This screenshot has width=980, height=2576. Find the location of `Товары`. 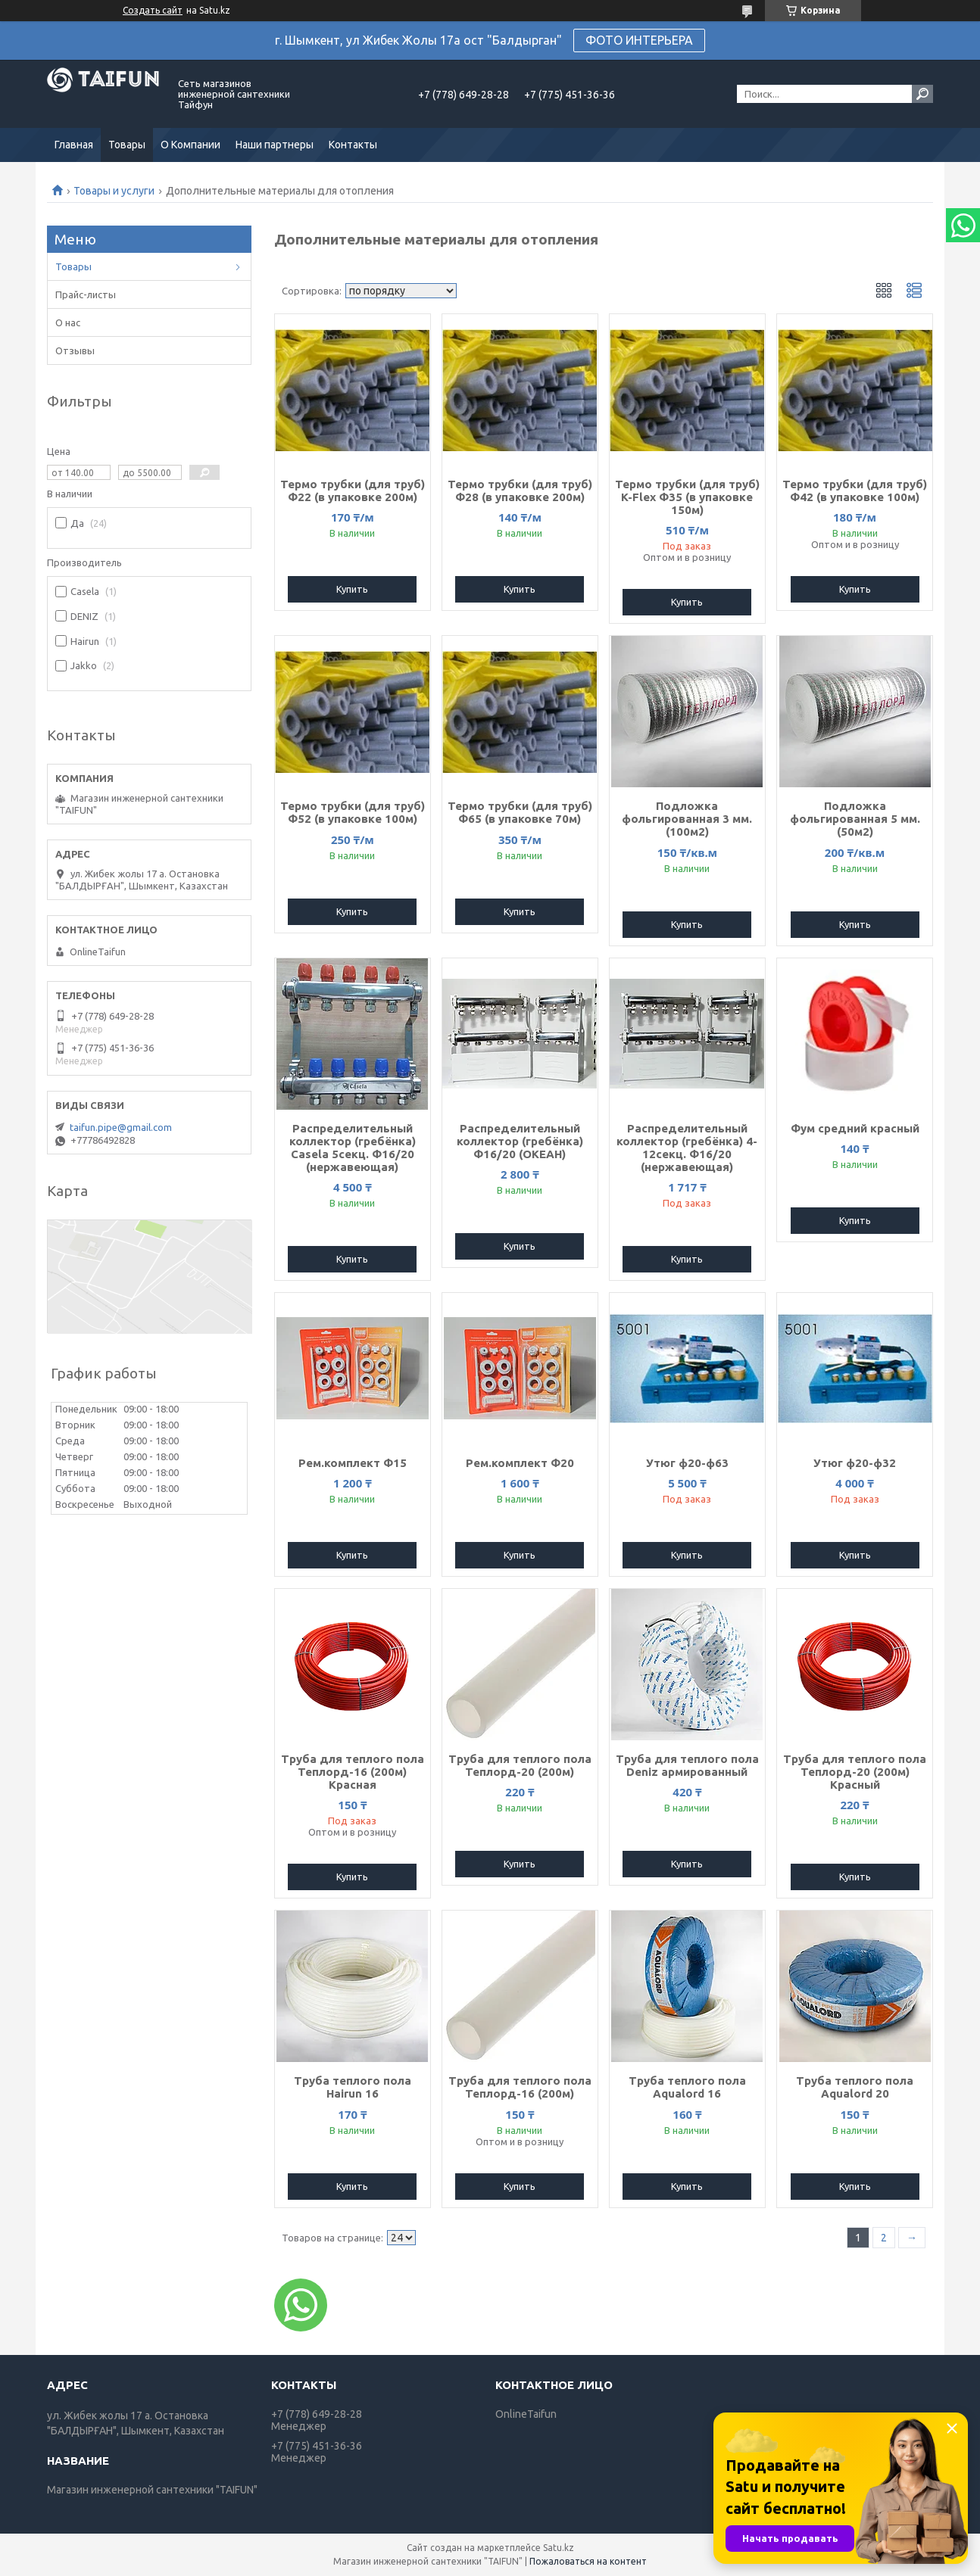

Товары is located at coordinates (126, 145).